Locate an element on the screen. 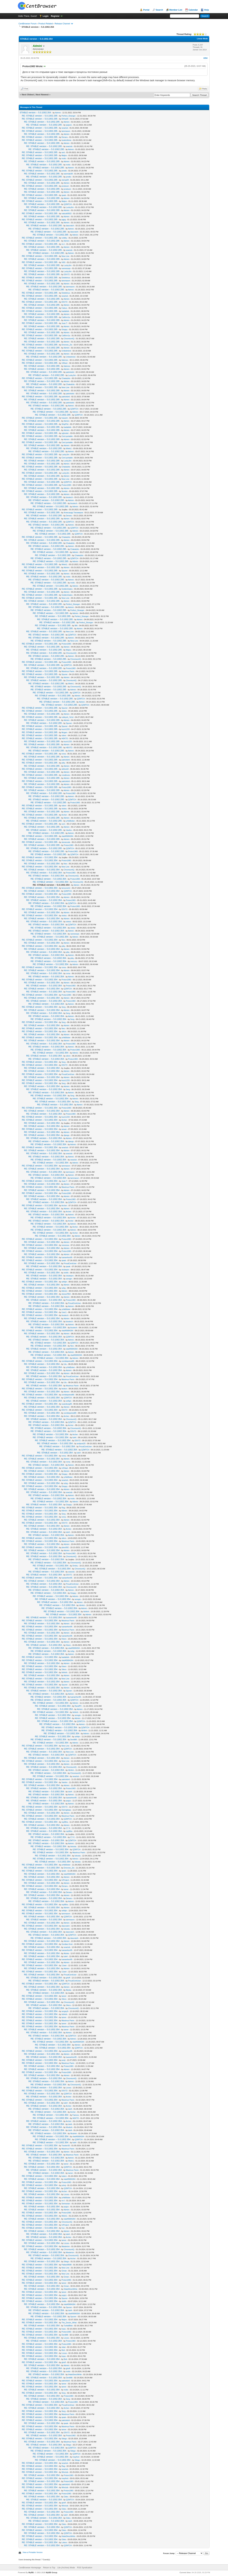 Image resolution: width=228 pixels, height=2576 pixels. RE: STABLE version -- 5.0.1002.354 is located at coordinates (39, 857).